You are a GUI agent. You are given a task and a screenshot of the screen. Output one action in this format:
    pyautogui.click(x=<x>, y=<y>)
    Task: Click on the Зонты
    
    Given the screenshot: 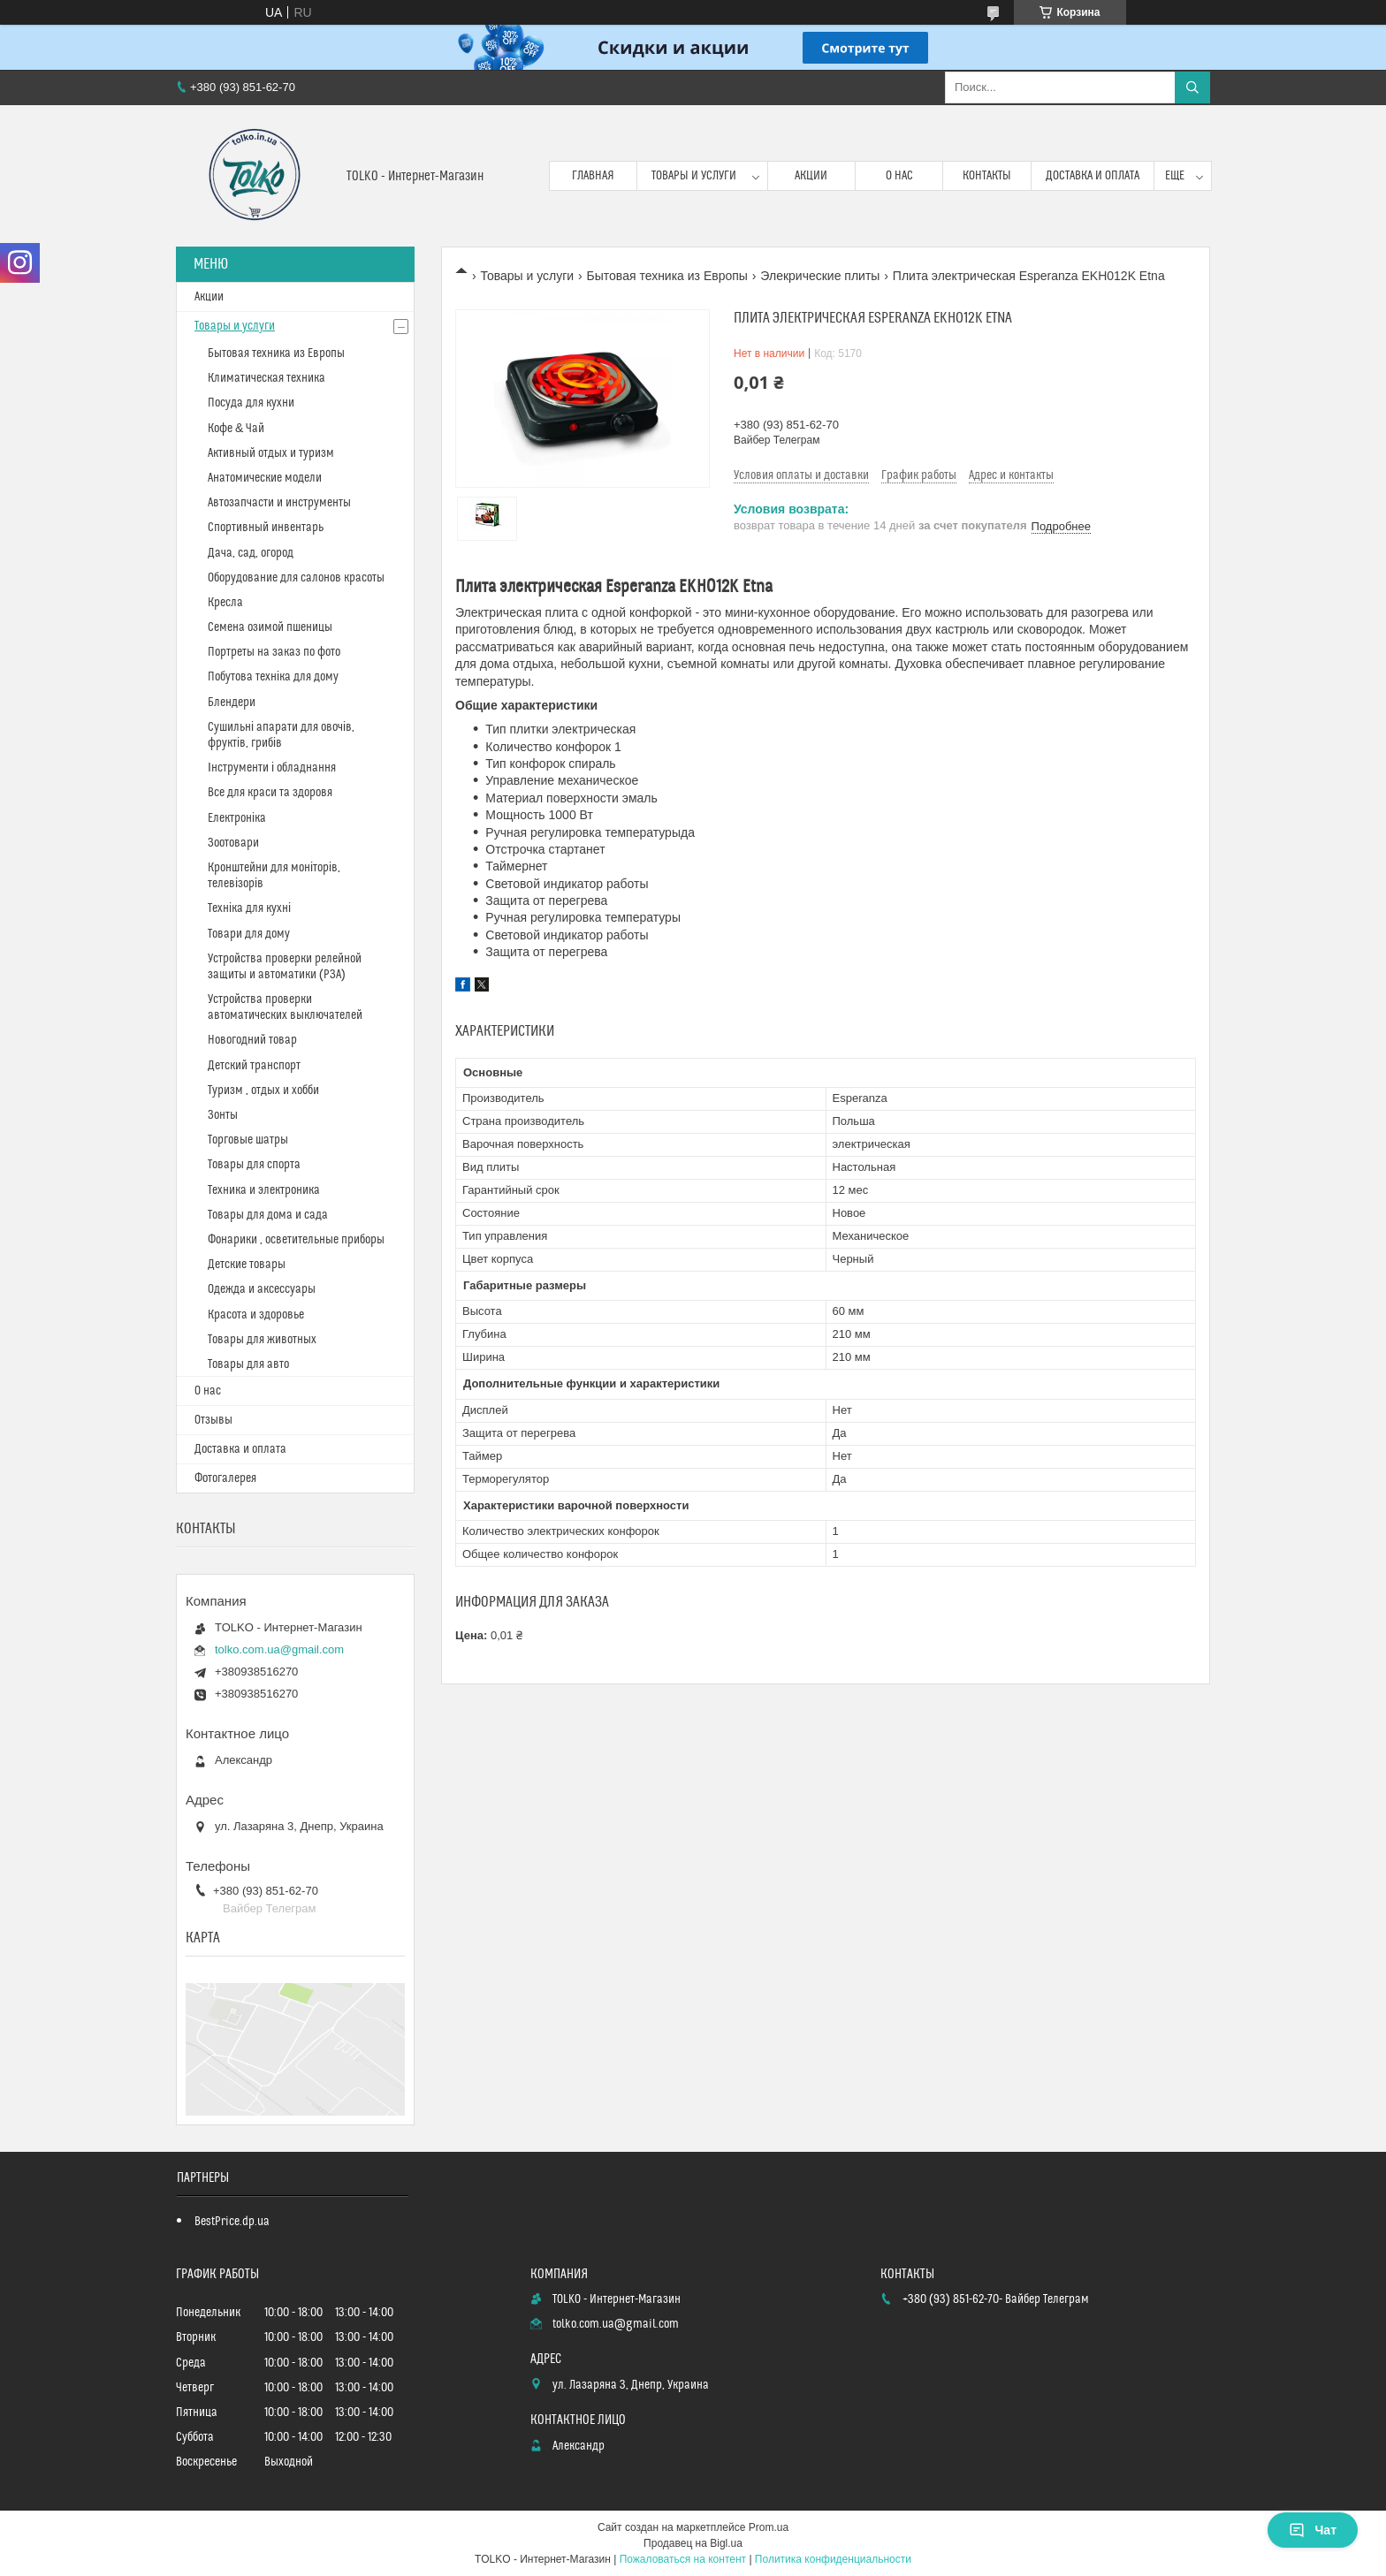 What is the action you would take?
    pyautogui.click(x=223, y=1115)
    